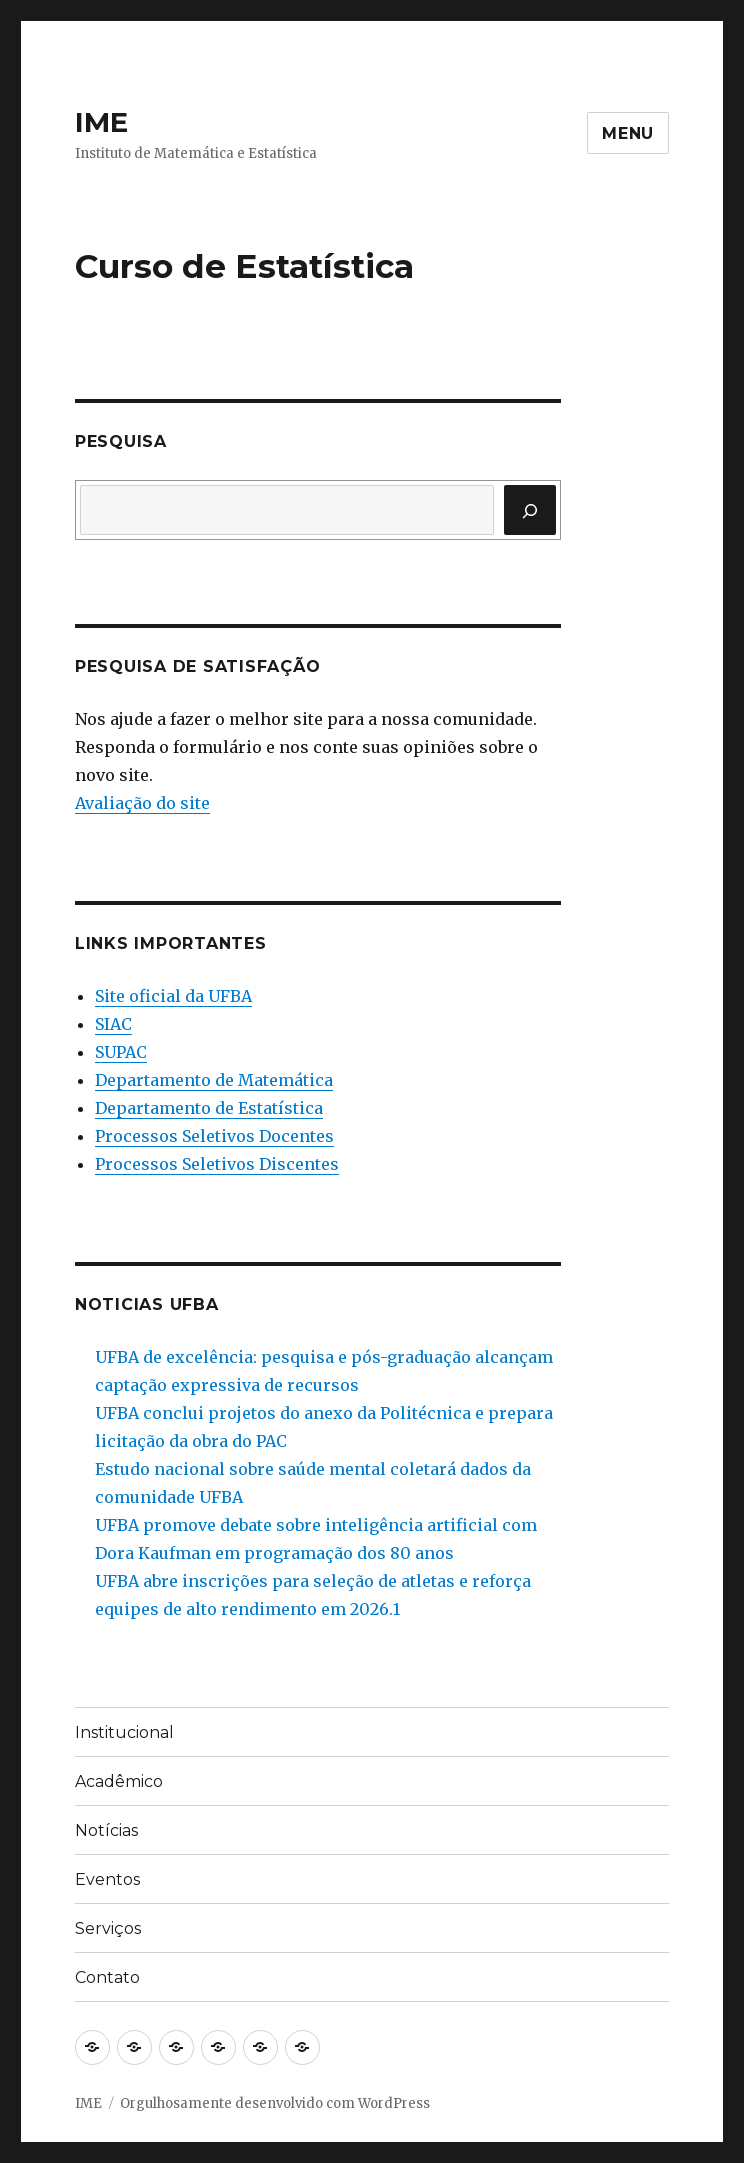 The image size is (744, 2163). What do you see at coordinates (119, 1781) in the screenshot?
I see `Acadêmico` at bounding box center [119, 1781].